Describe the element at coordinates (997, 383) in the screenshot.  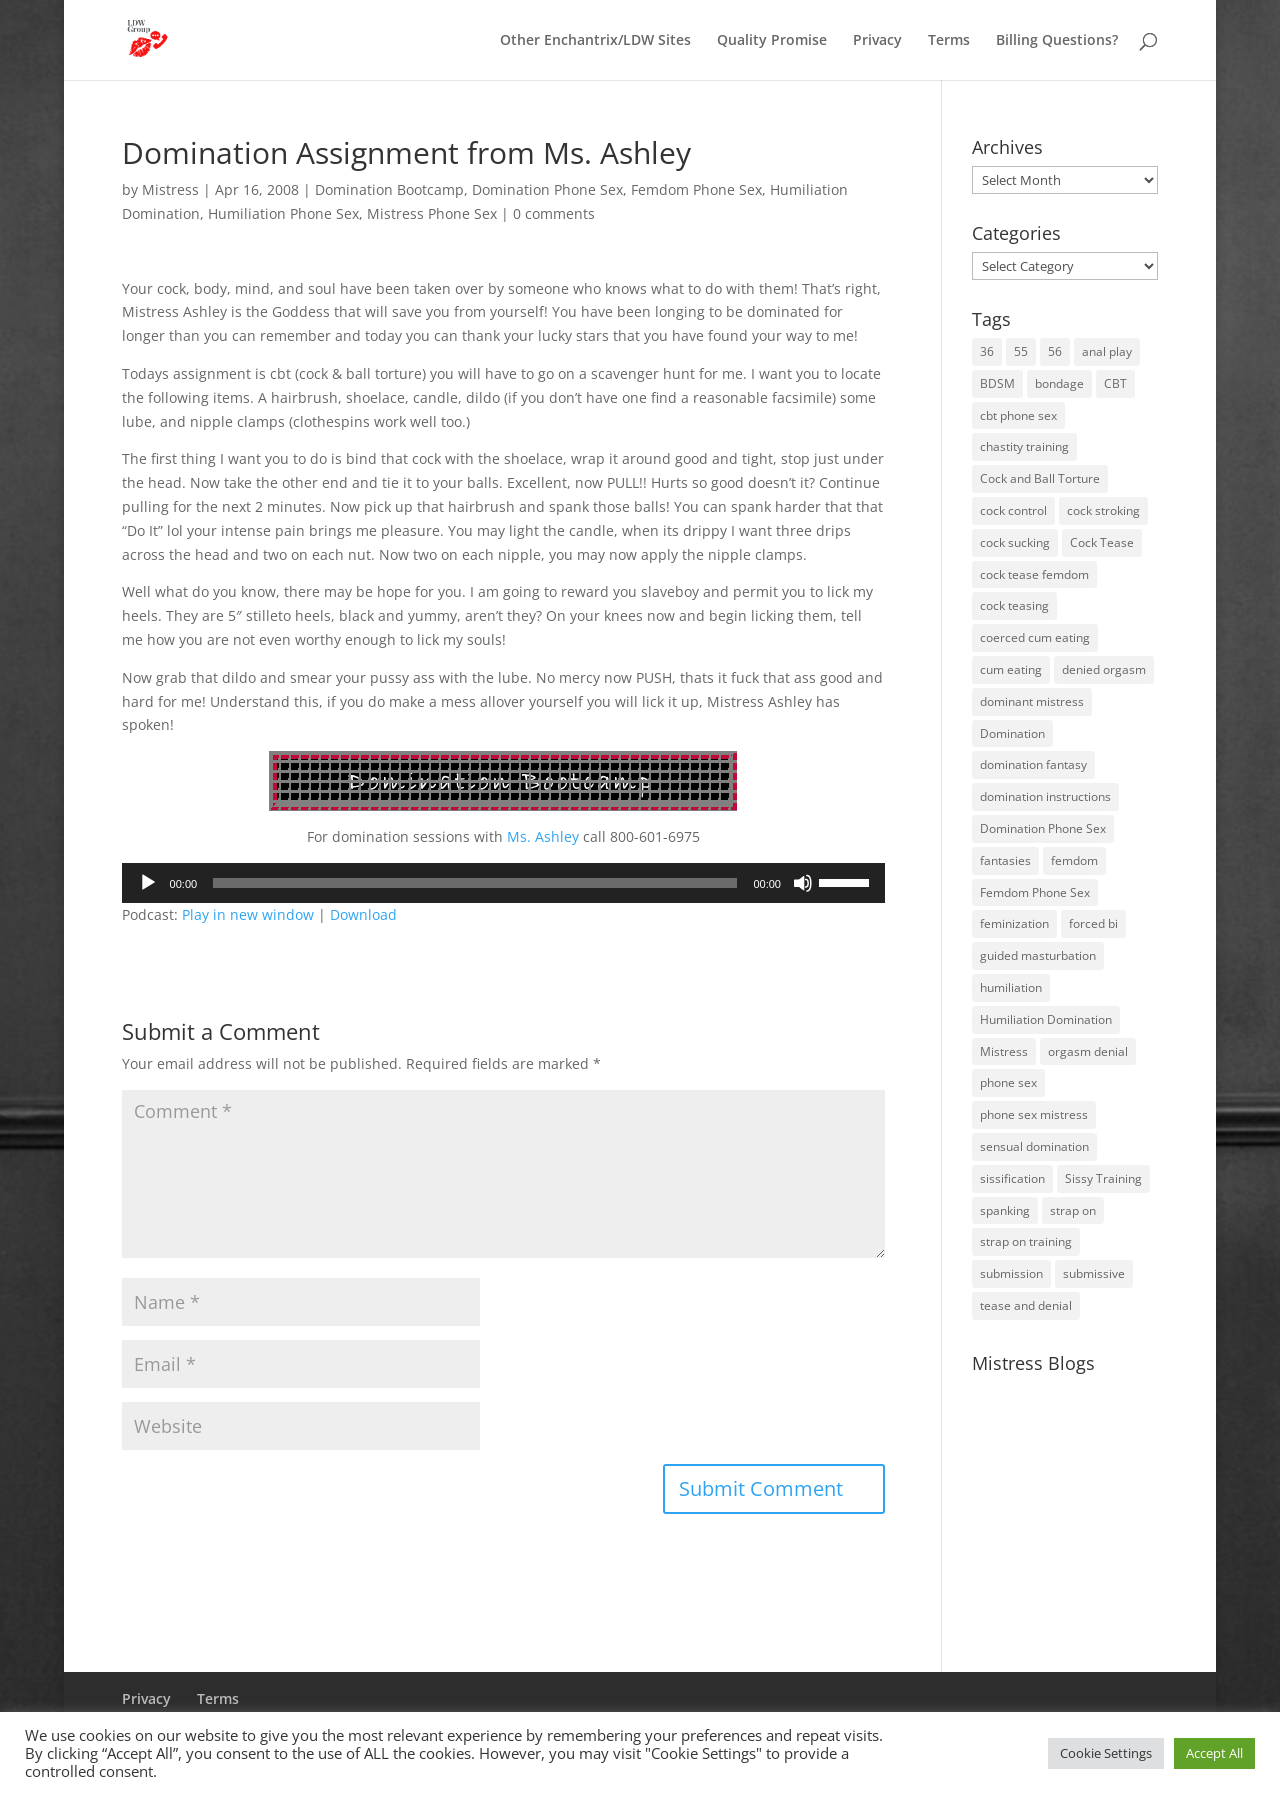
I see `BDSM [BDSM (18 items)]` at that location.